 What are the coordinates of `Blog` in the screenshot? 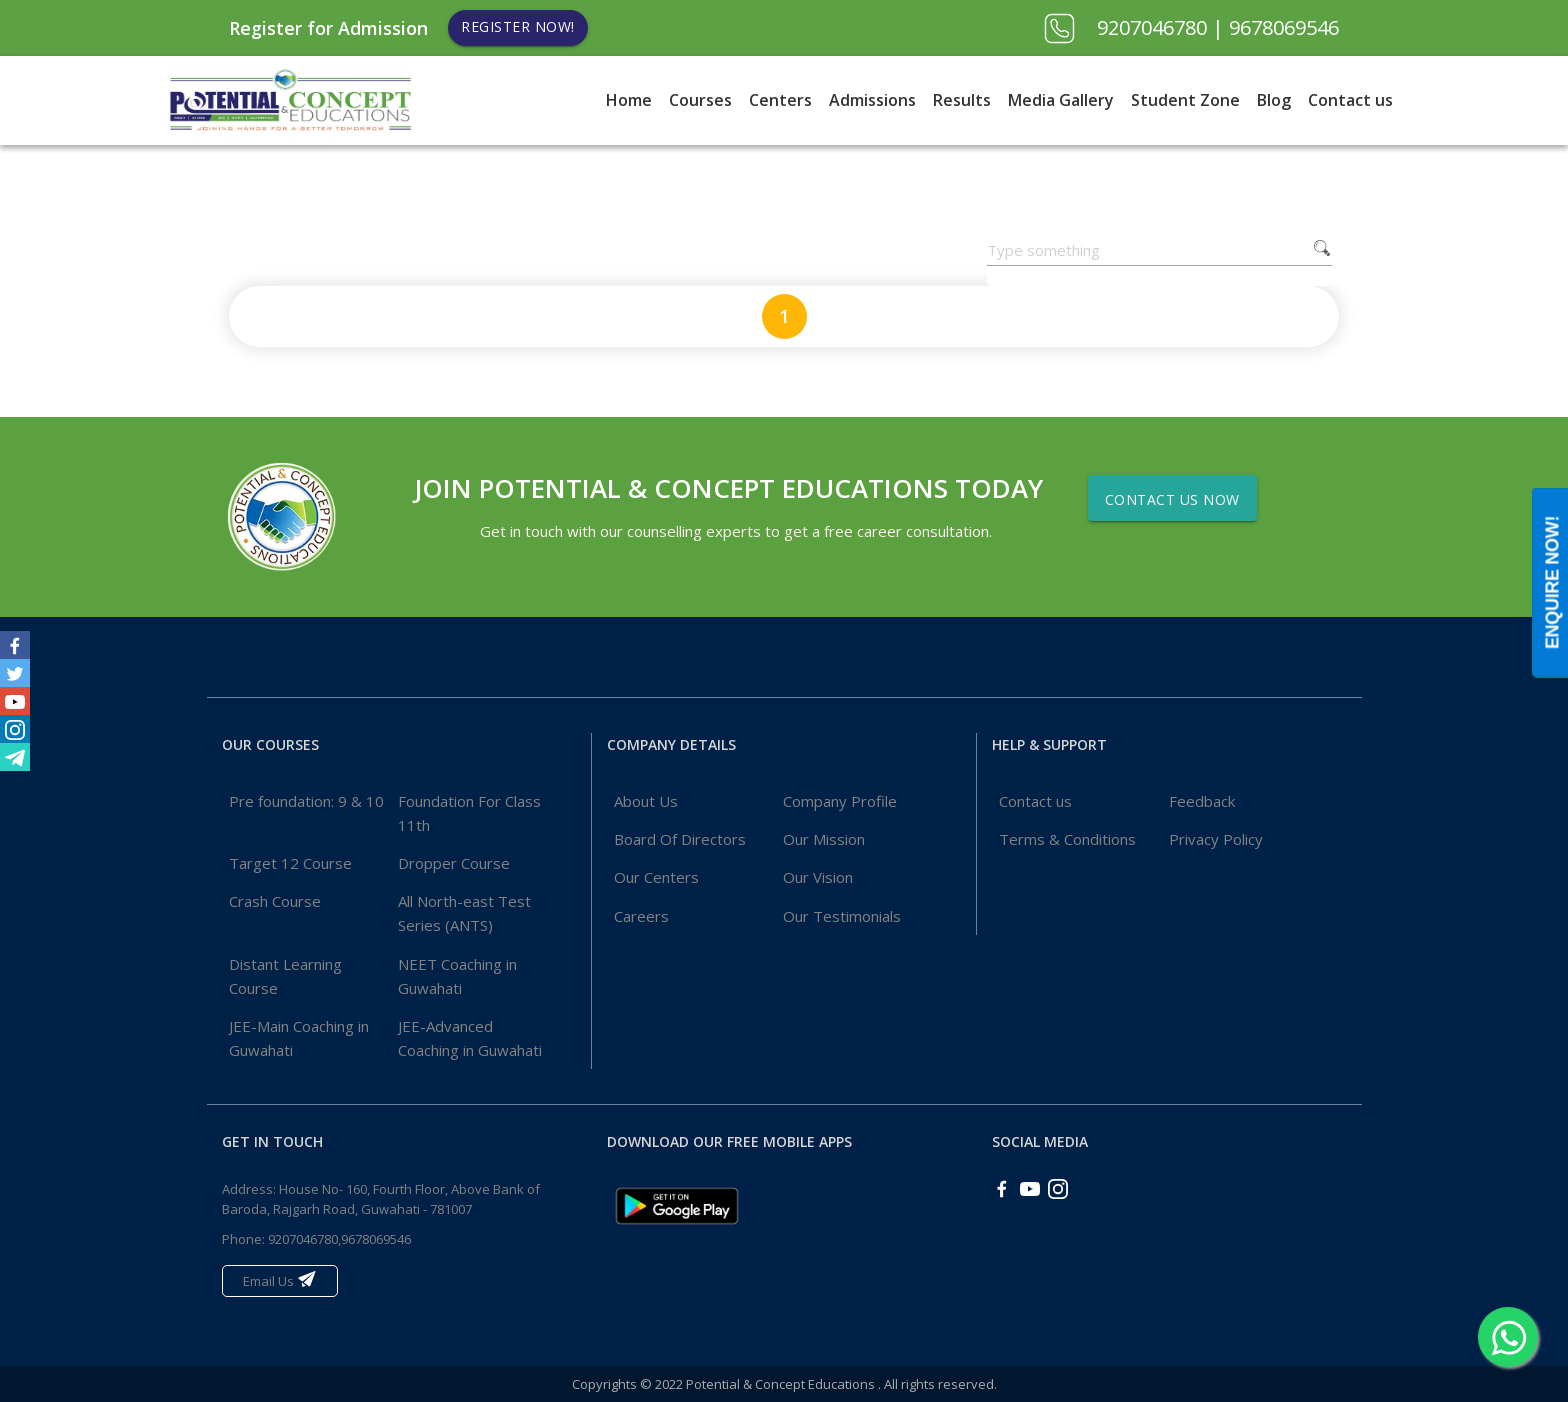 It's located at (1274, 100).